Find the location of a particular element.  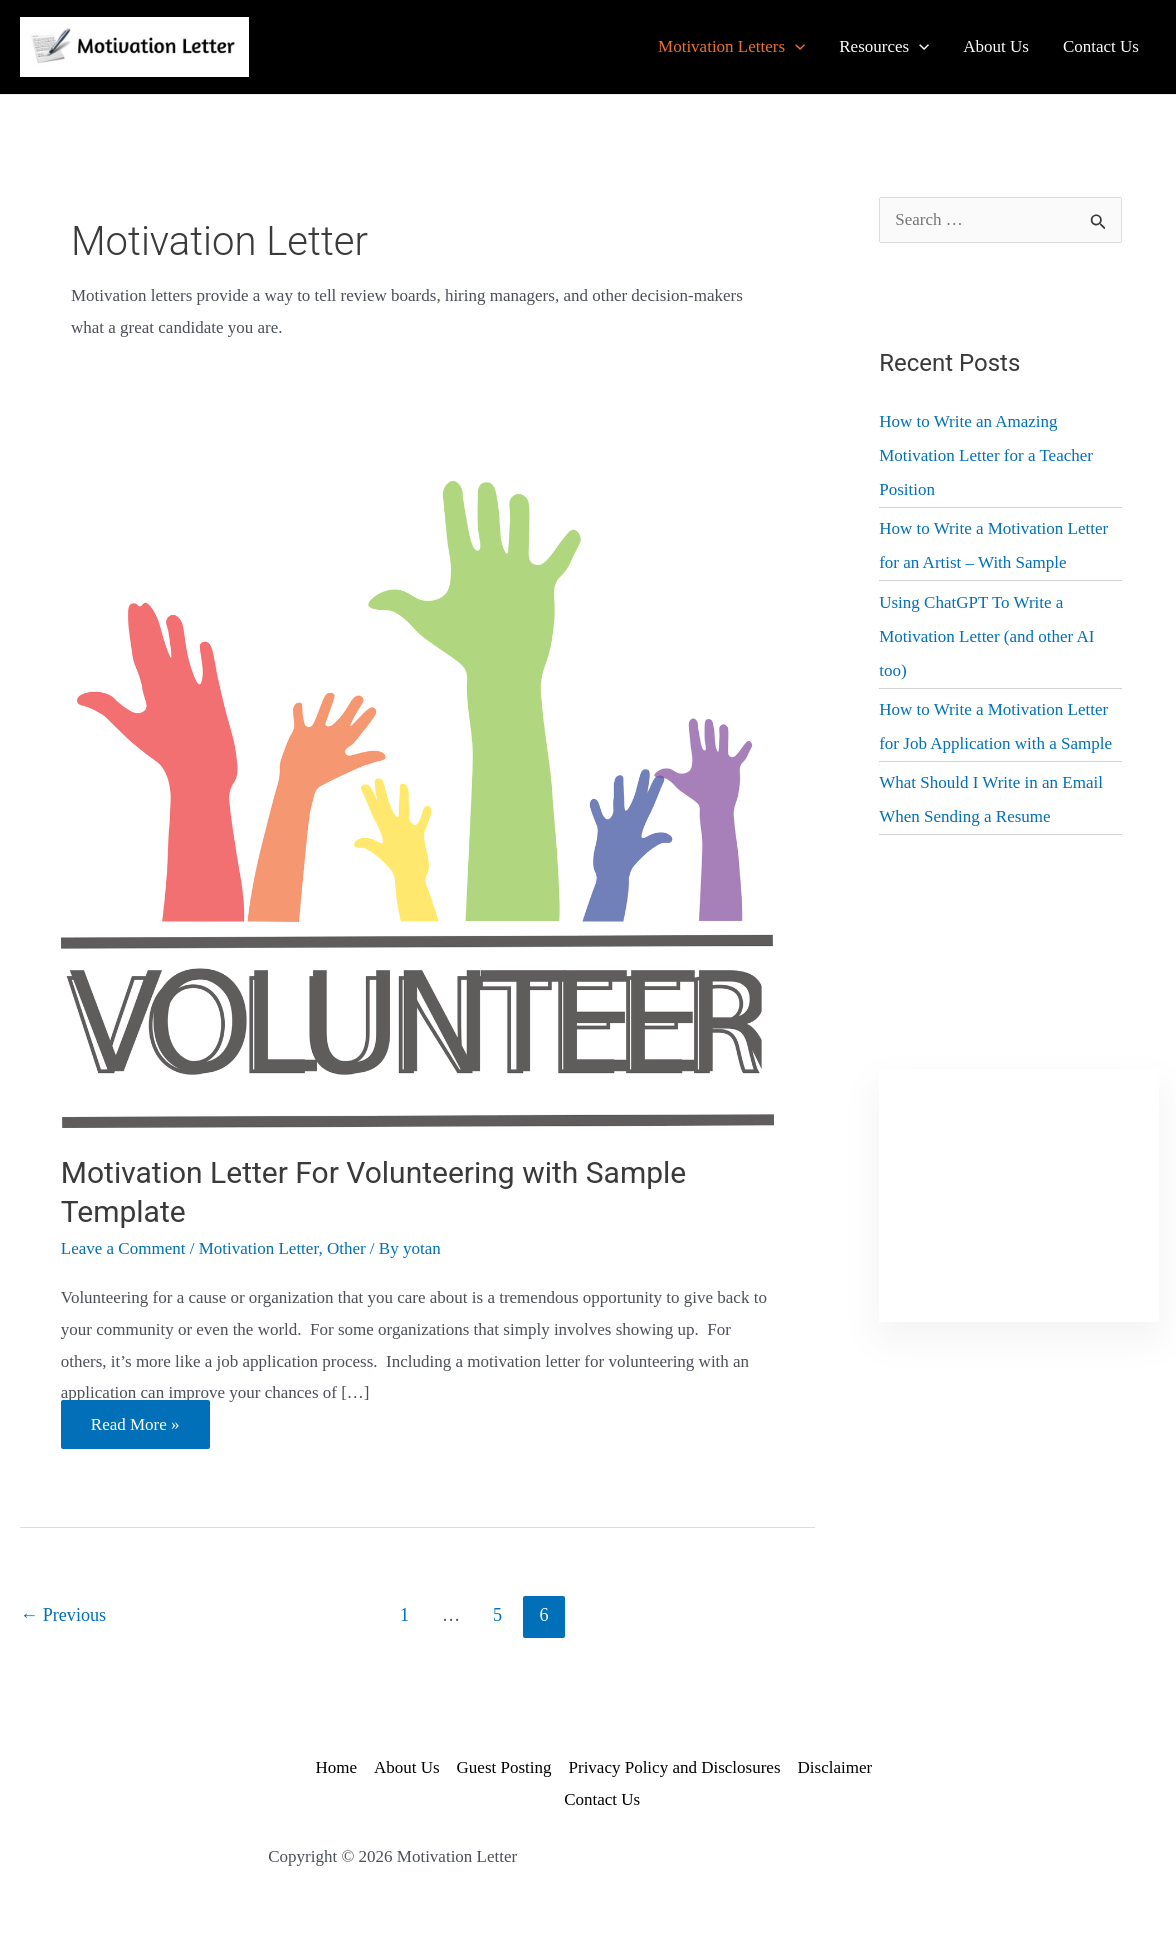

Home [Link 34] is located at coordinates (336, 1767).